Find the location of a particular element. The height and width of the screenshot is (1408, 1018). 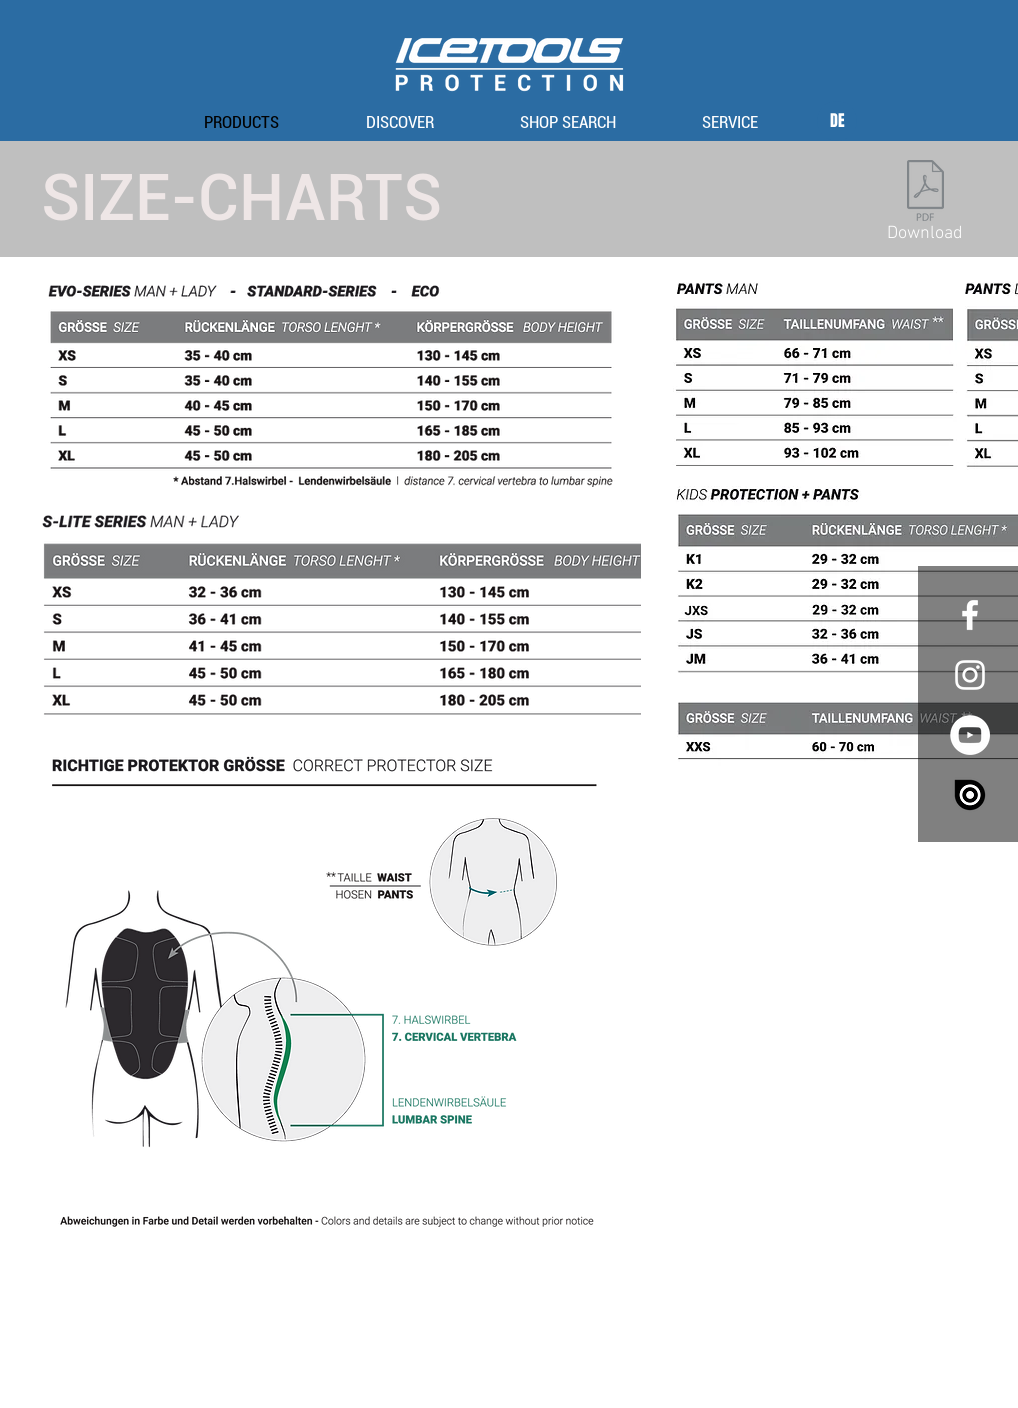

[YouTube - White Circle] is located at coordinates (970, 735).